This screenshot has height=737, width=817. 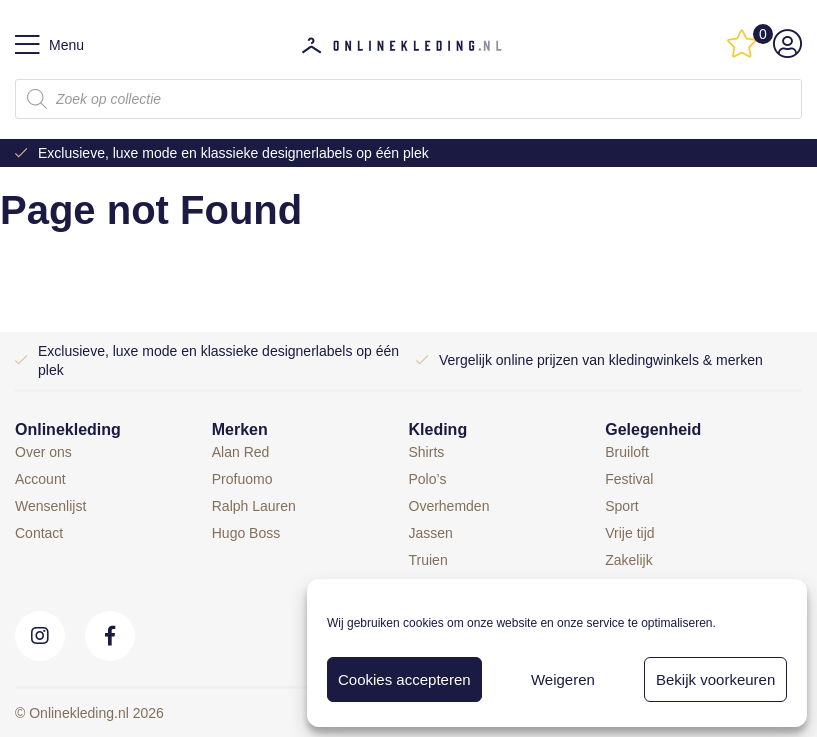 I want to click on Overhemden, so click(x=449, y=506).